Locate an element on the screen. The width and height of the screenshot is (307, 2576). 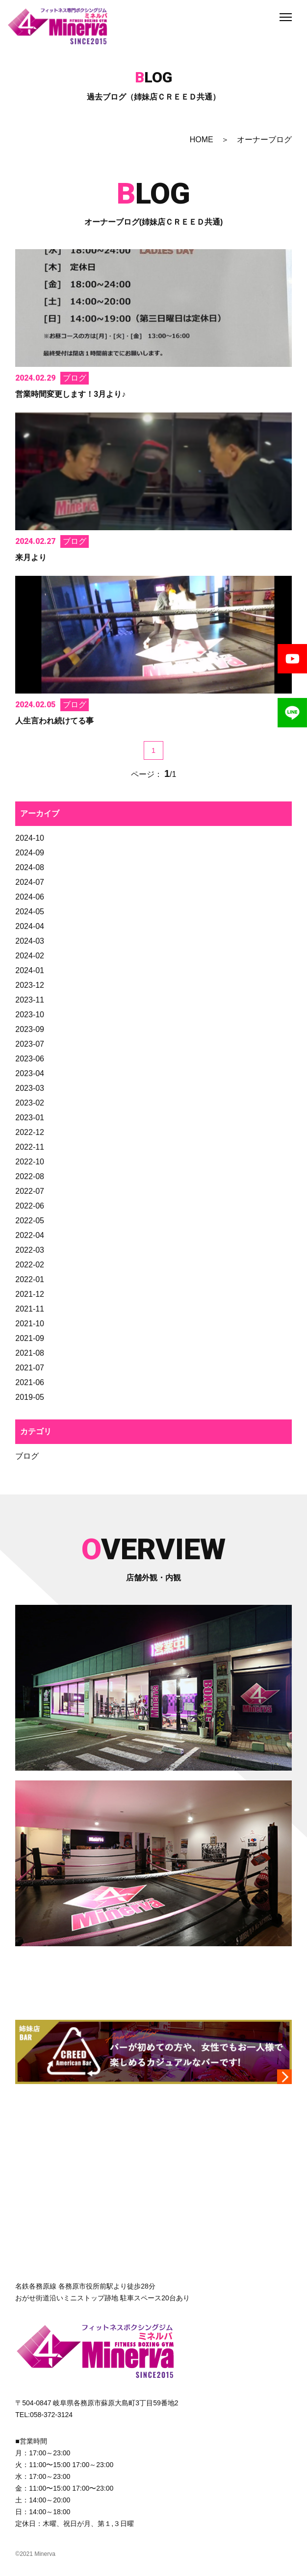
2022-04 is located at coordinates (29, 1235).